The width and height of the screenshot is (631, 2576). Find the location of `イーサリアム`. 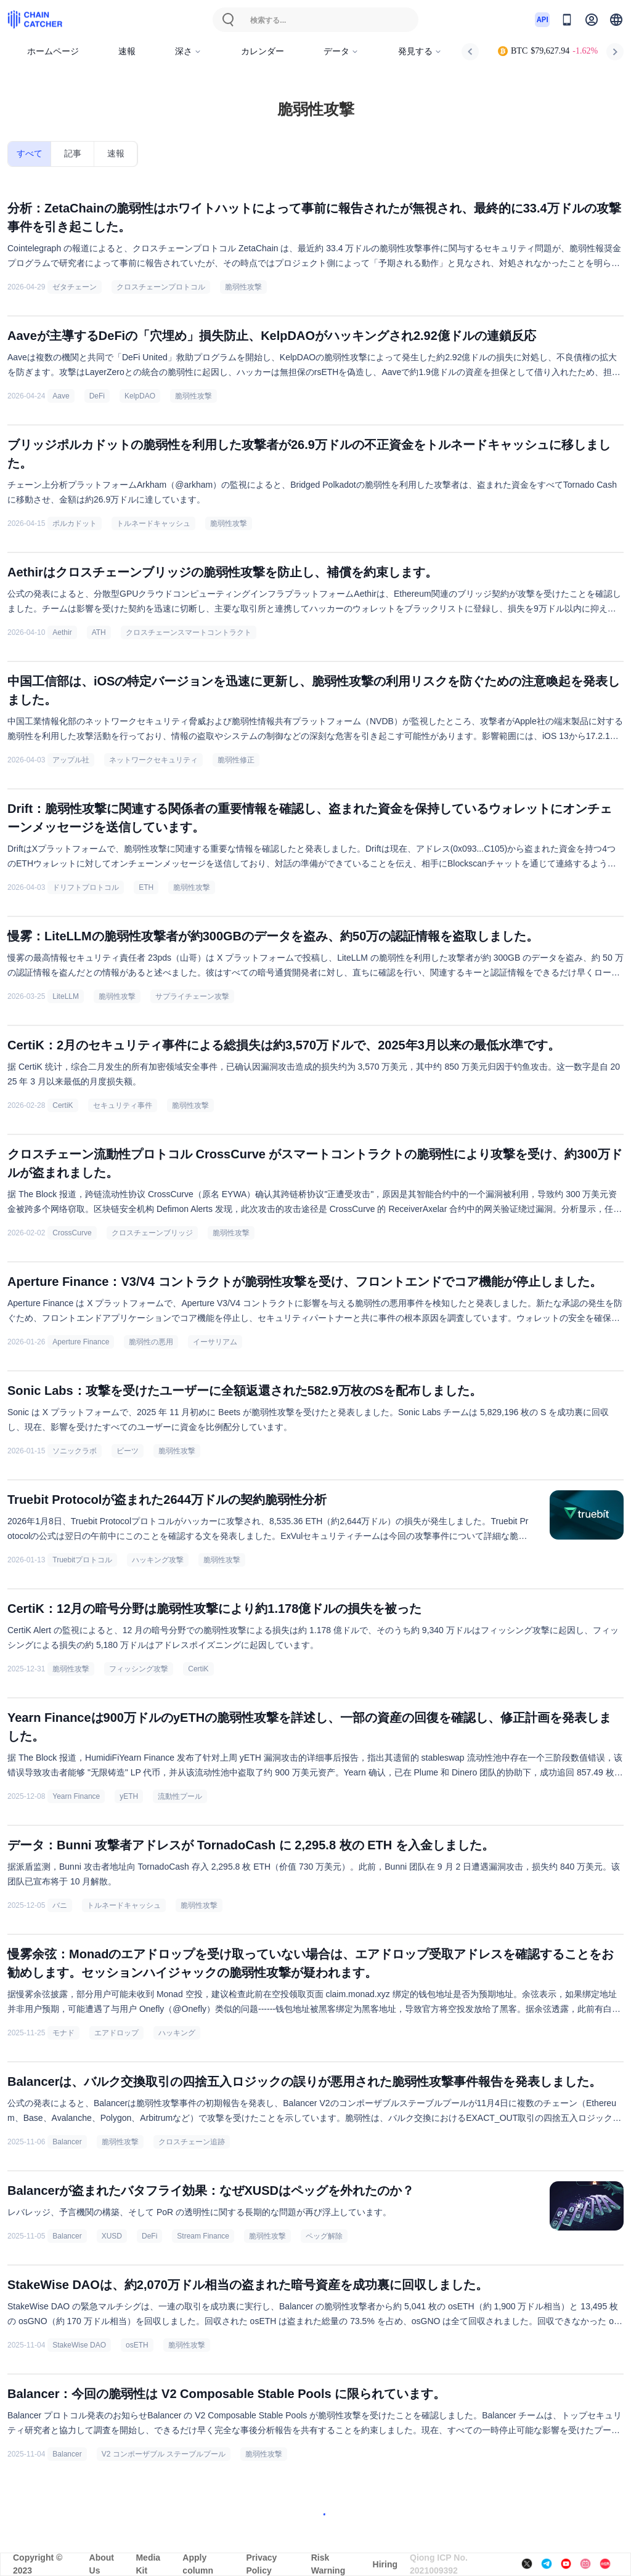

イーサリアム is located at coordinates (215, 1342).